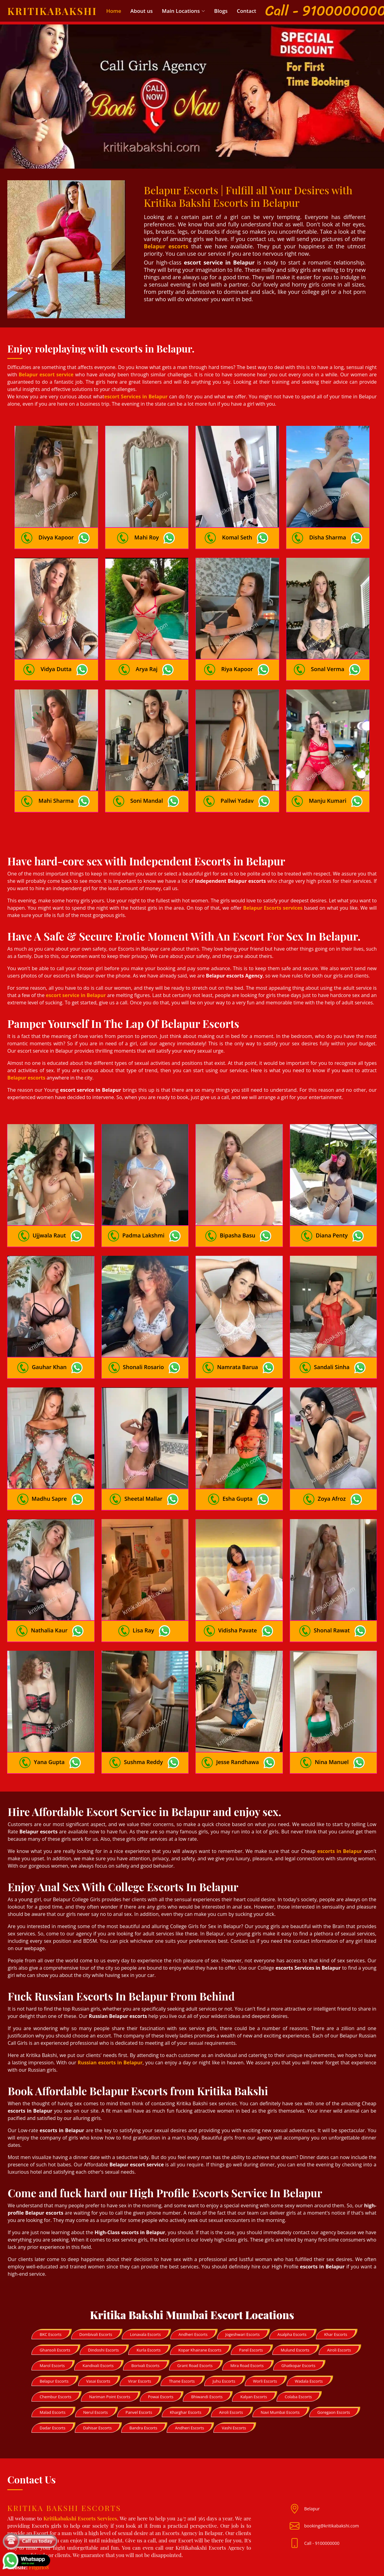 Image resolution: width=384 pixels, height=2576 pixels. Describe the element at coordinates (298, 2345) in the screenshot. I see `Colaba Escorts` at that location.